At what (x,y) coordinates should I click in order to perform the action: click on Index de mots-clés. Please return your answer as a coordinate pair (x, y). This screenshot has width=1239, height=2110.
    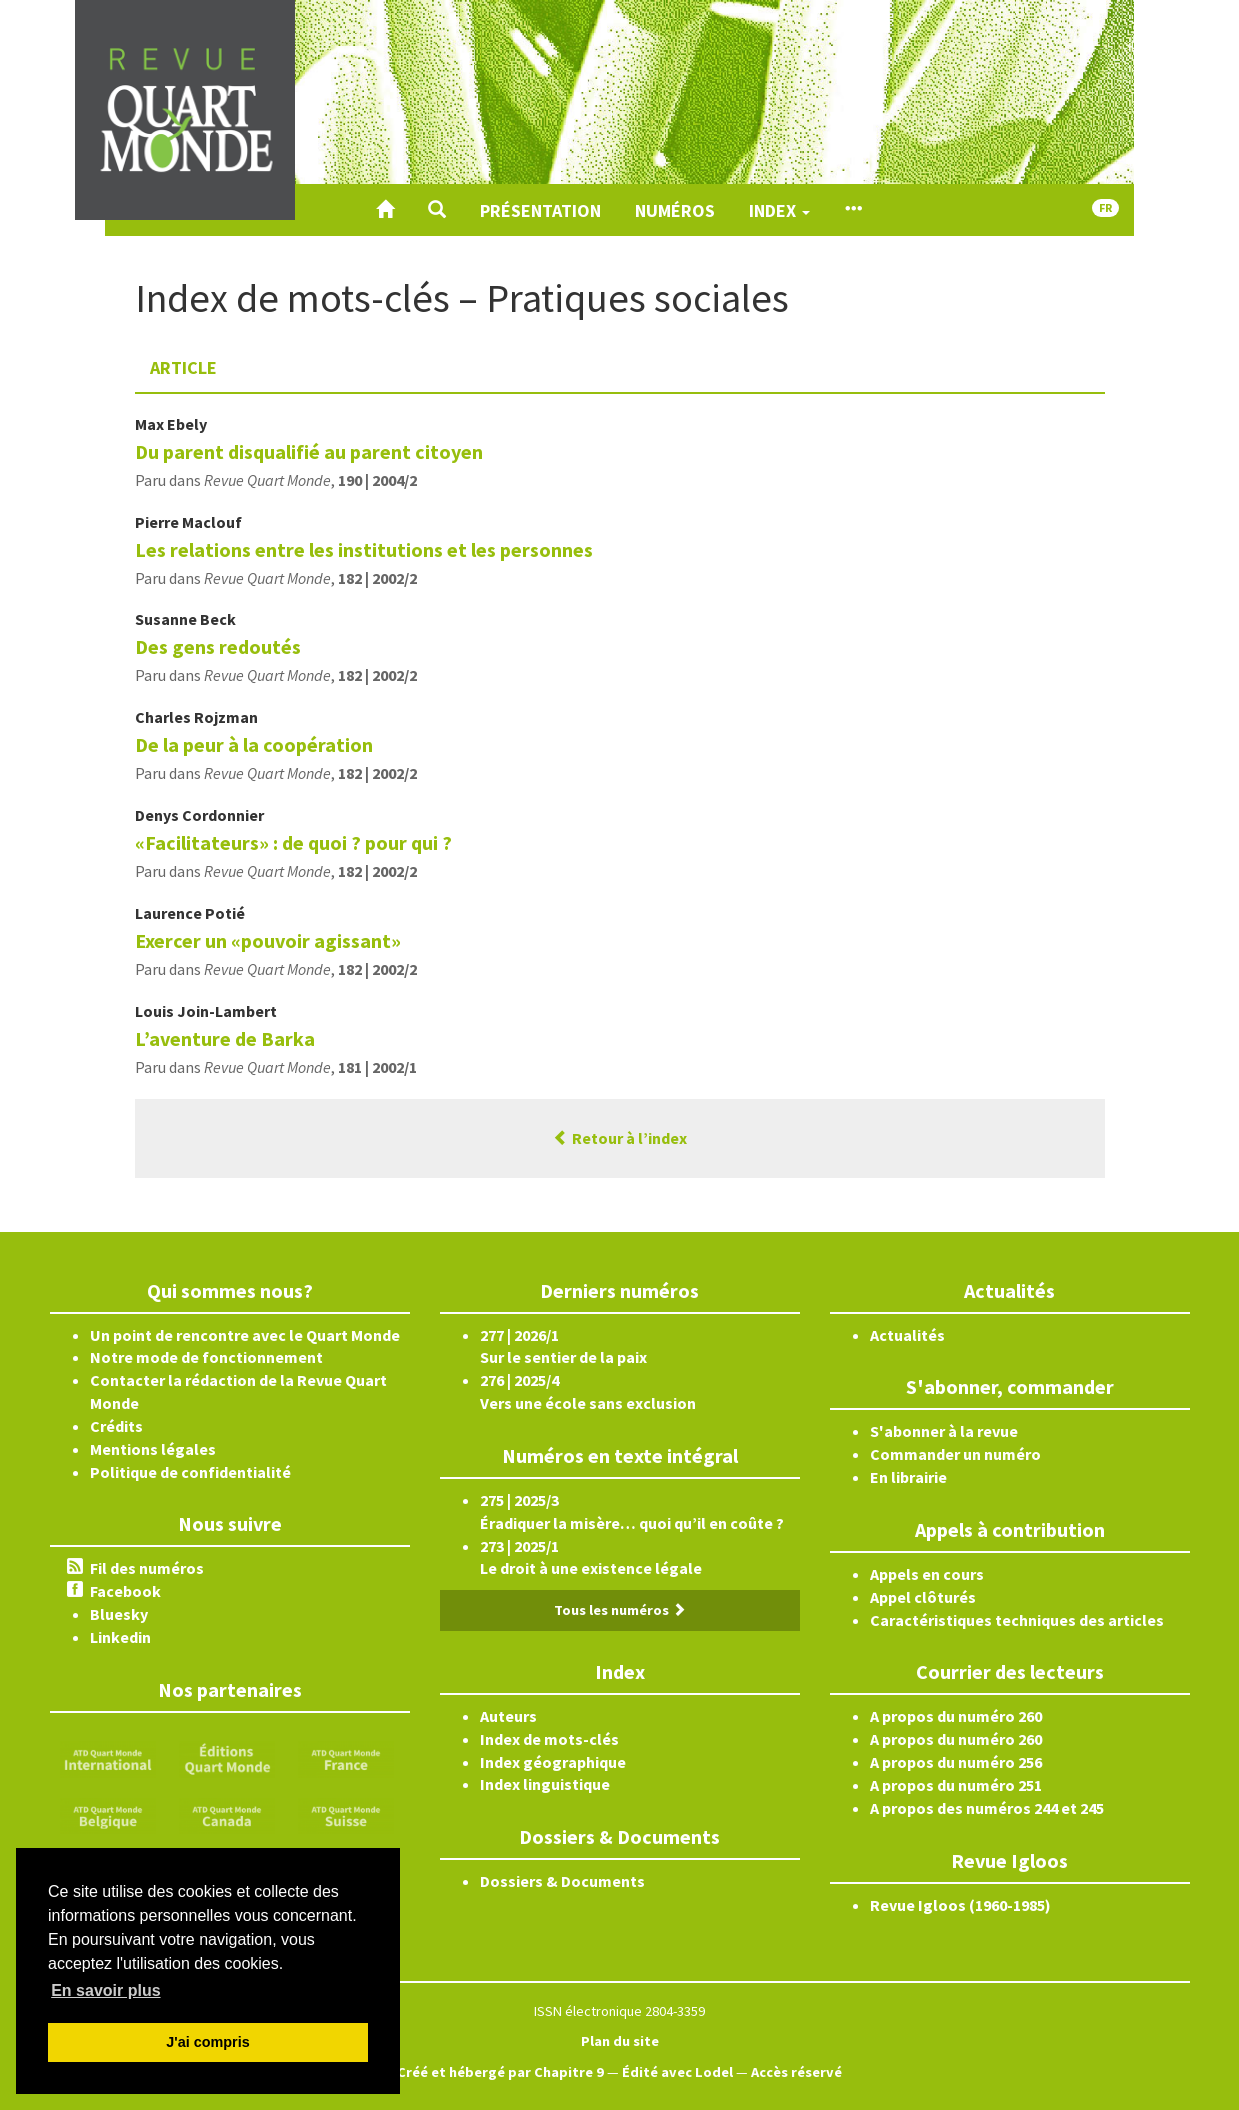
    Looking at the image, I should click on (549, 1739).